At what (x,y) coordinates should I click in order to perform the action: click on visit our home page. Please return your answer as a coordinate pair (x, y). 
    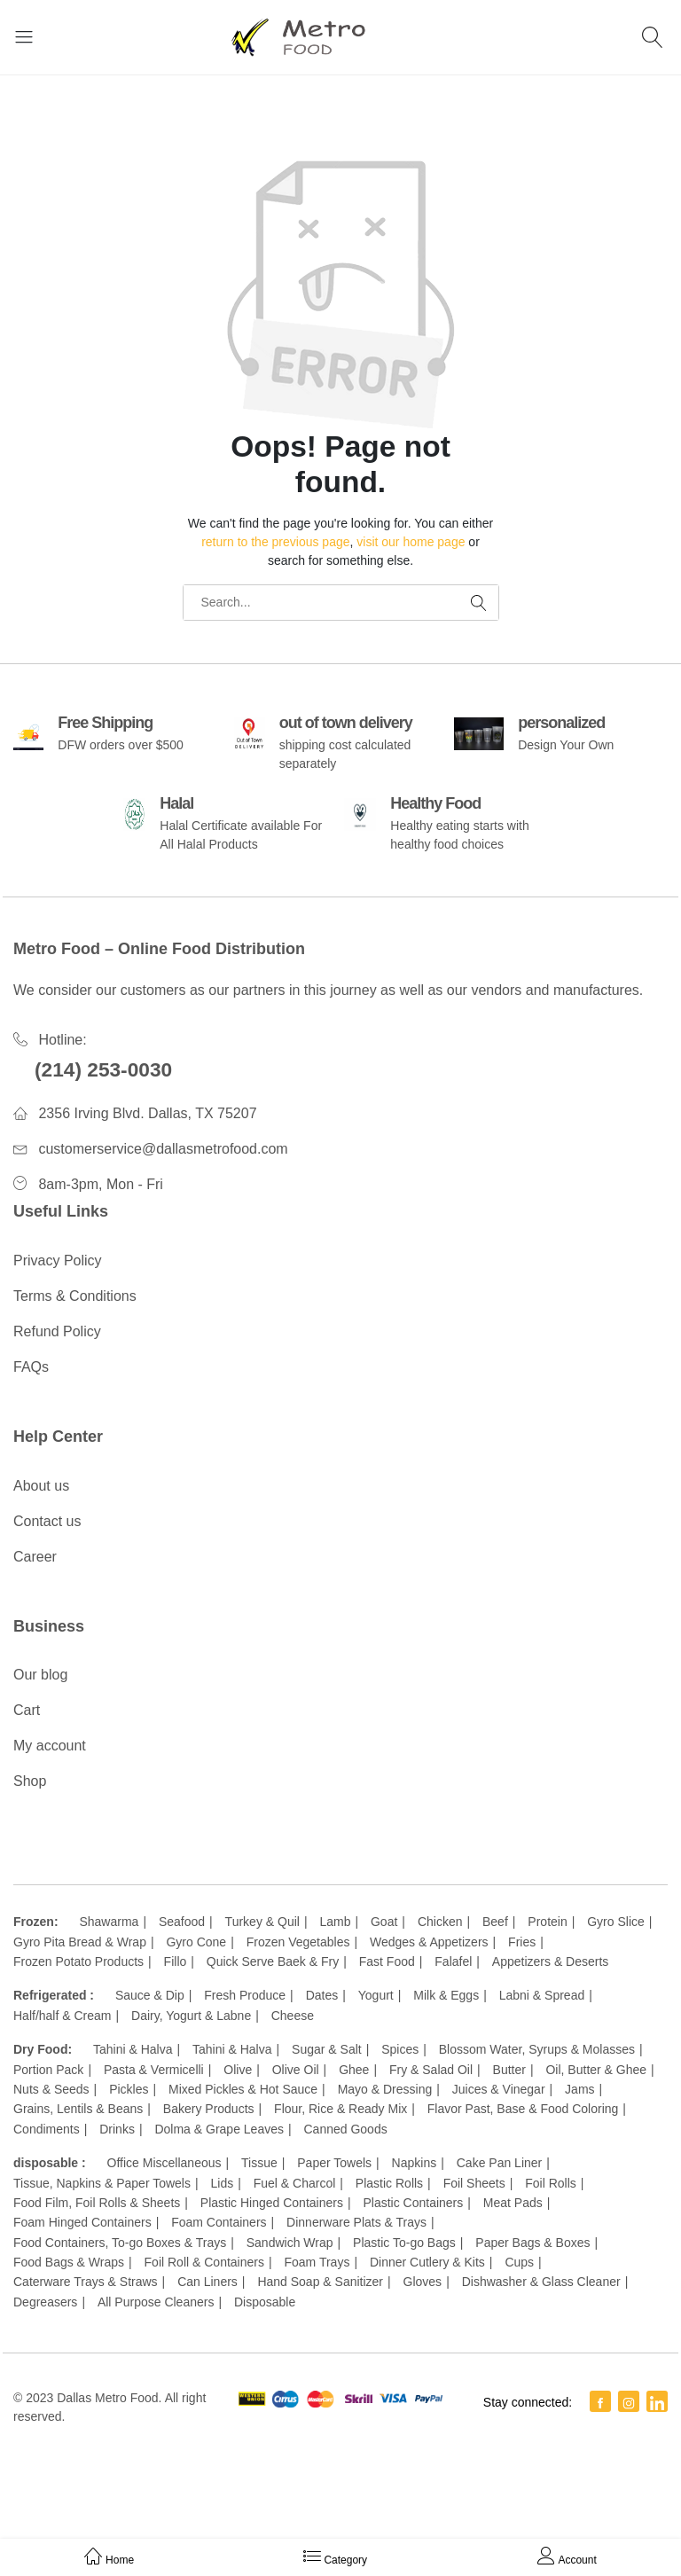
    Looking at the image, I should click on (410, 542).